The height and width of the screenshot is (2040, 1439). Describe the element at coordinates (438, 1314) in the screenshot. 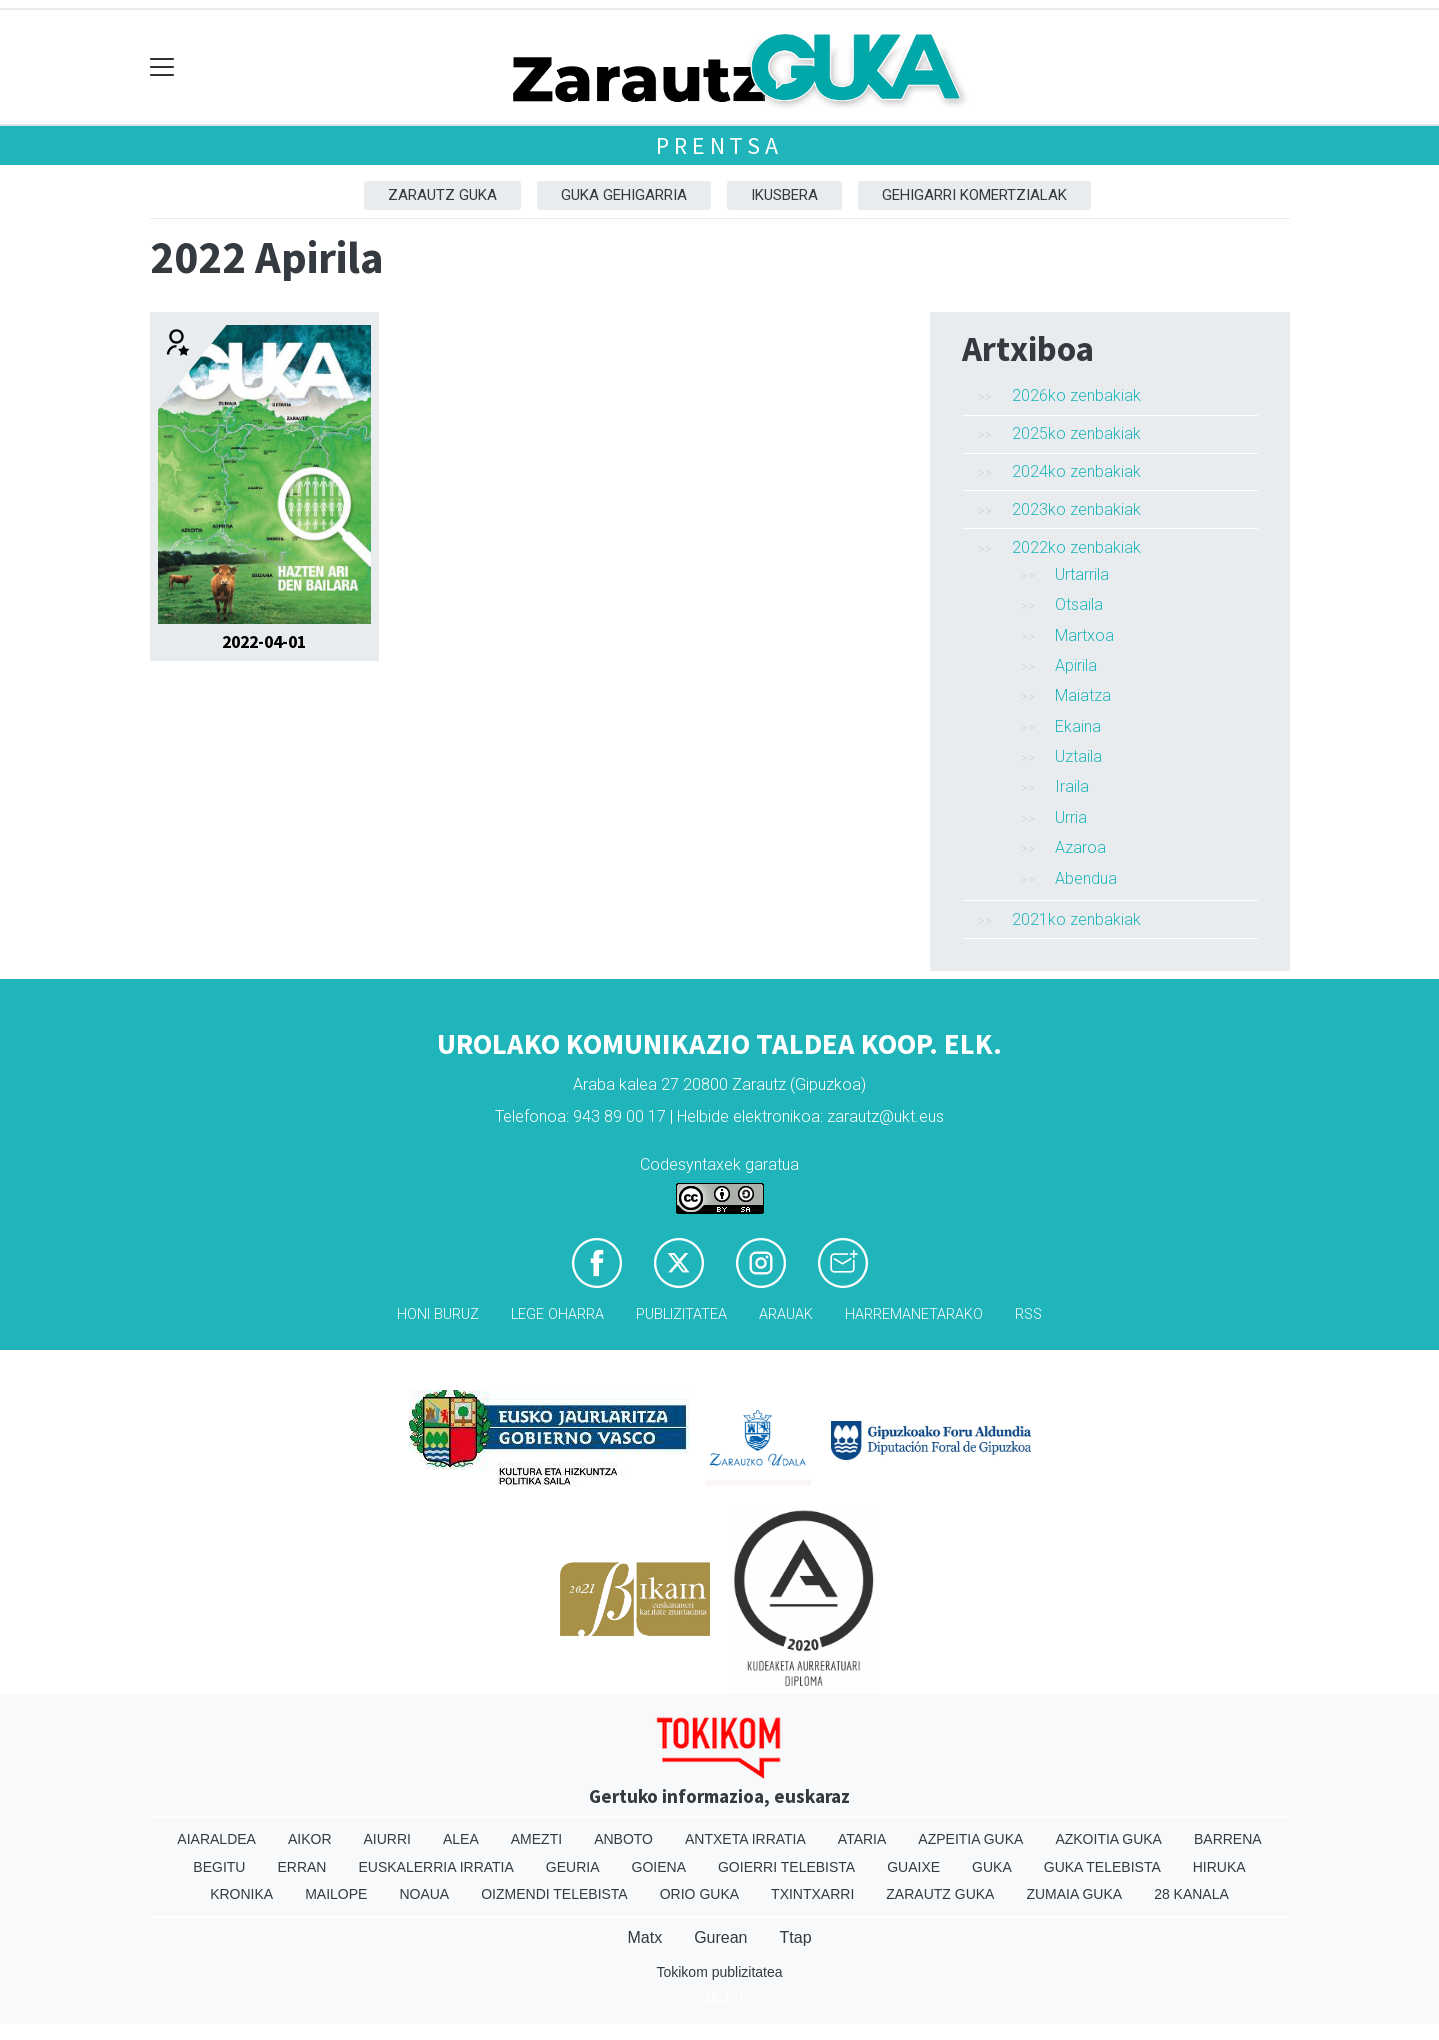

I see `Honi buruz` at that location.